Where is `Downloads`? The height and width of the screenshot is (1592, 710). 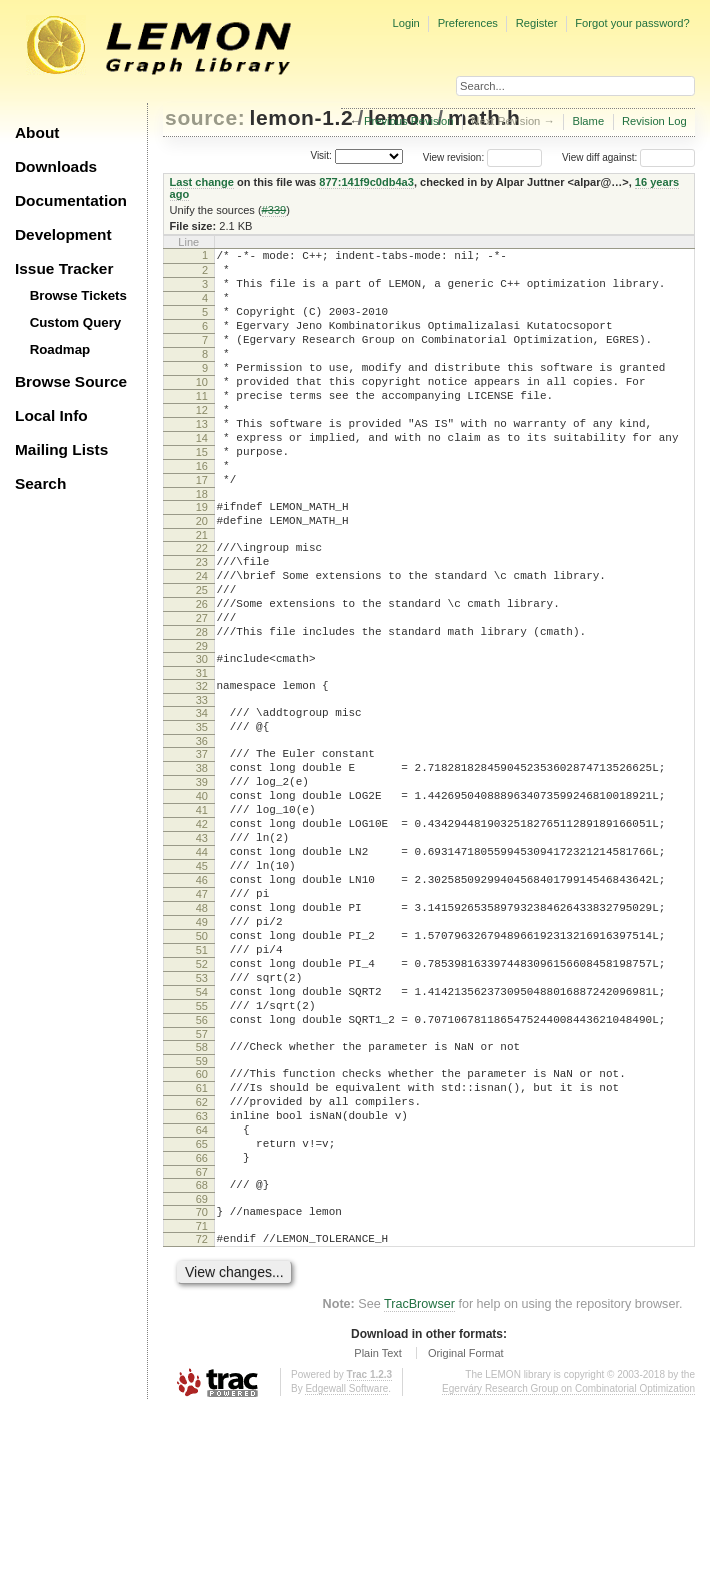
Downloads is located at coordinates (56, 166).